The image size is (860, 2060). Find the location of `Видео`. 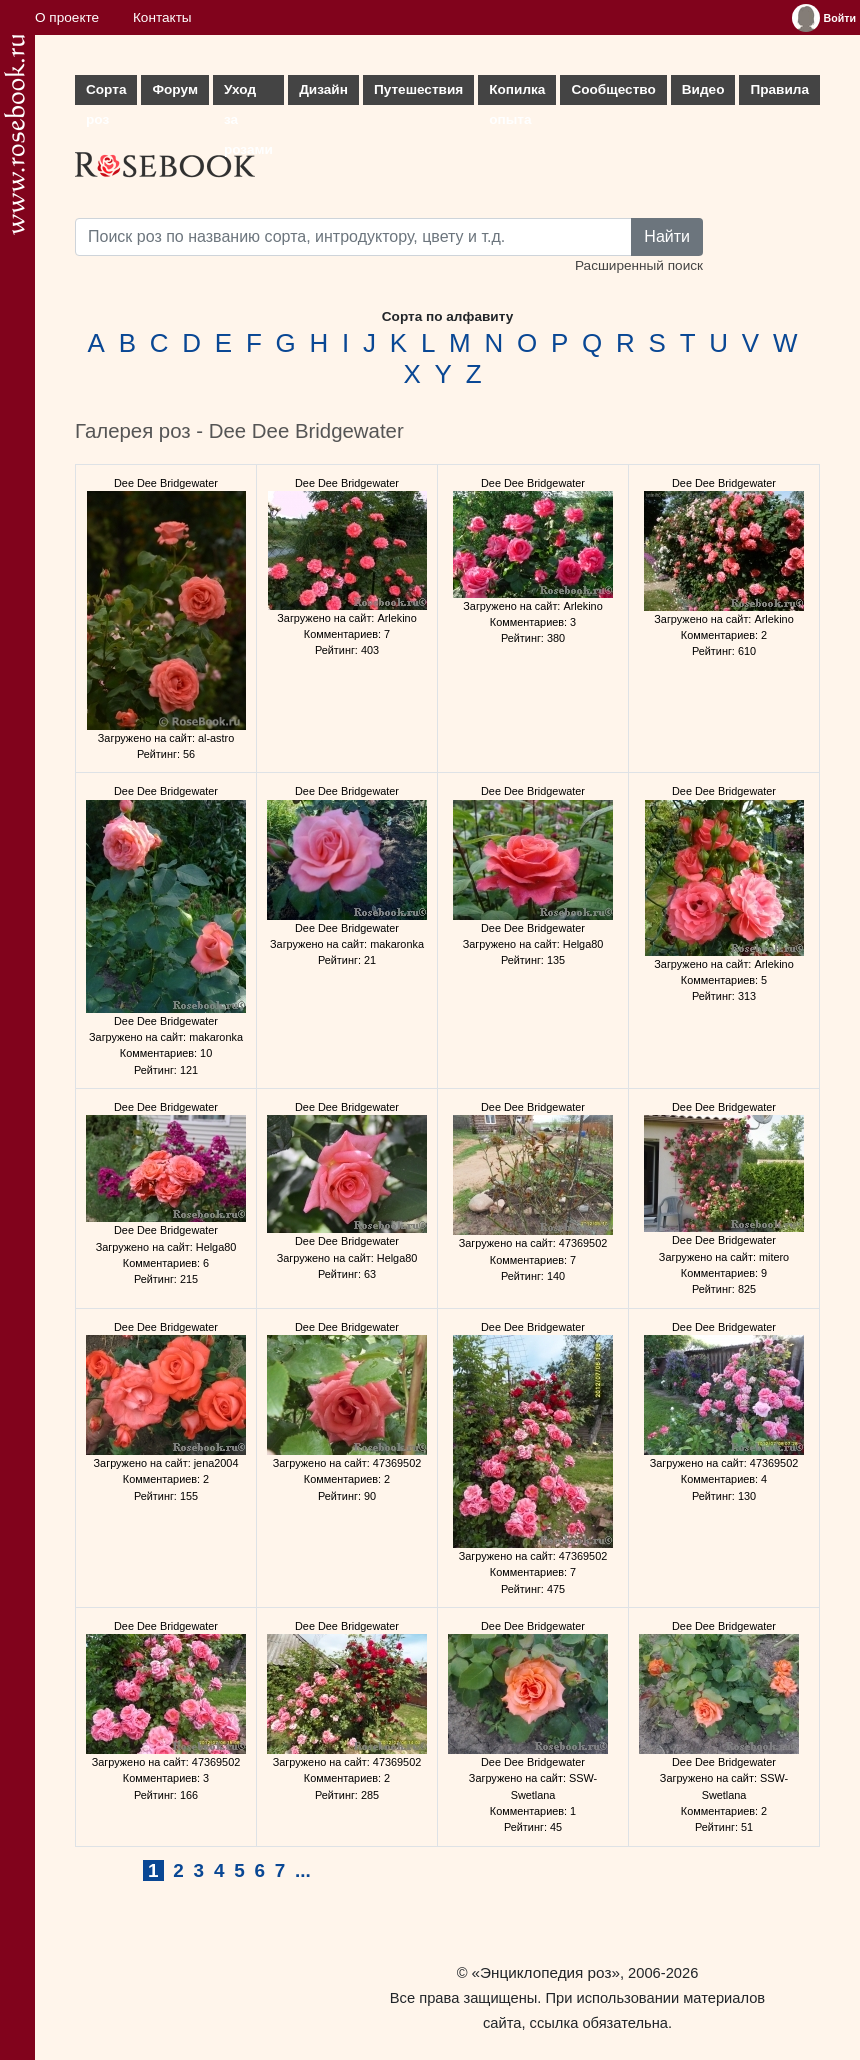

Видео is located at coordinates (703, 89).